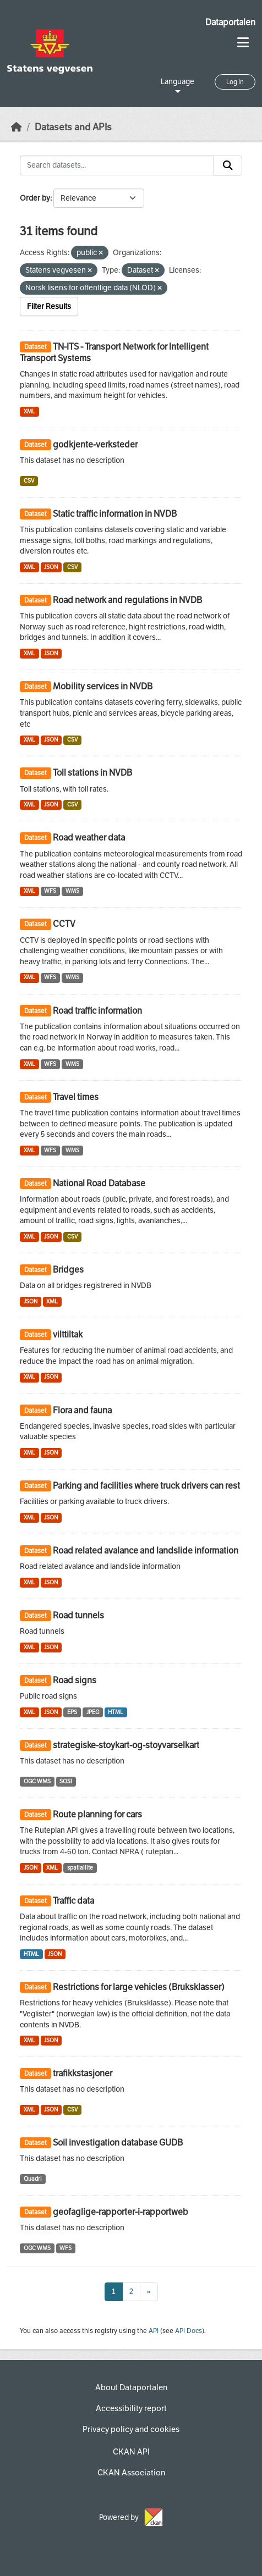  I want to click on Restrictions for large vehicles (Bruksklasser), so click(139, 1987).